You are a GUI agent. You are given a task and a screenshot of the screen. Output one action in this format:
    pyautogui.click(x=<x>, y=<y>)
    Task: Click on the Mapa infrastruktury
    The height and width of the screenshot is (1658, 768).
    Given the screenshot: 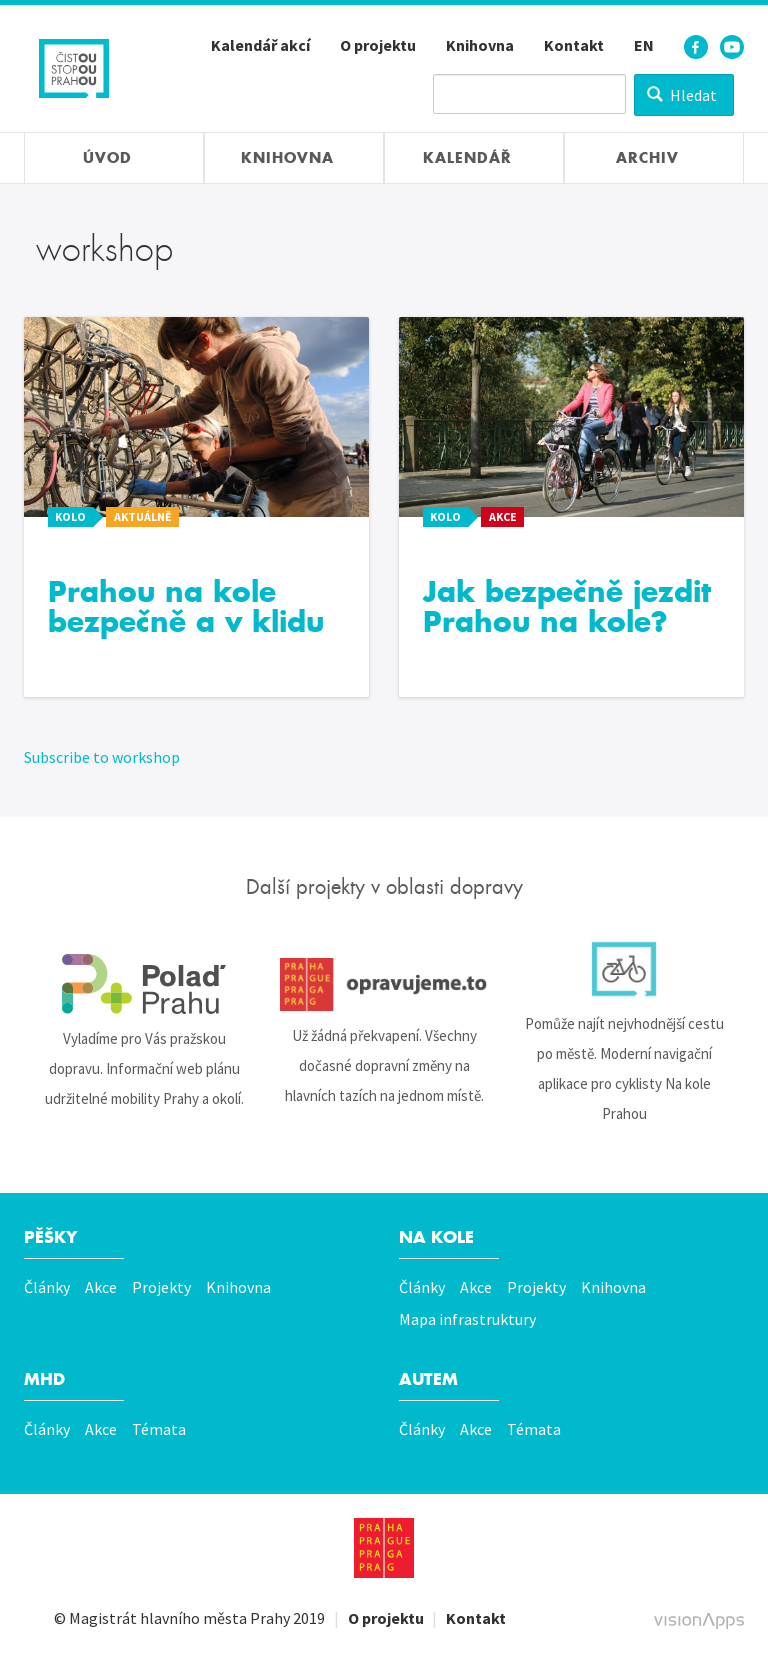 What is the action you would take?
    pyautogui.click(x=467, y=1319)
    